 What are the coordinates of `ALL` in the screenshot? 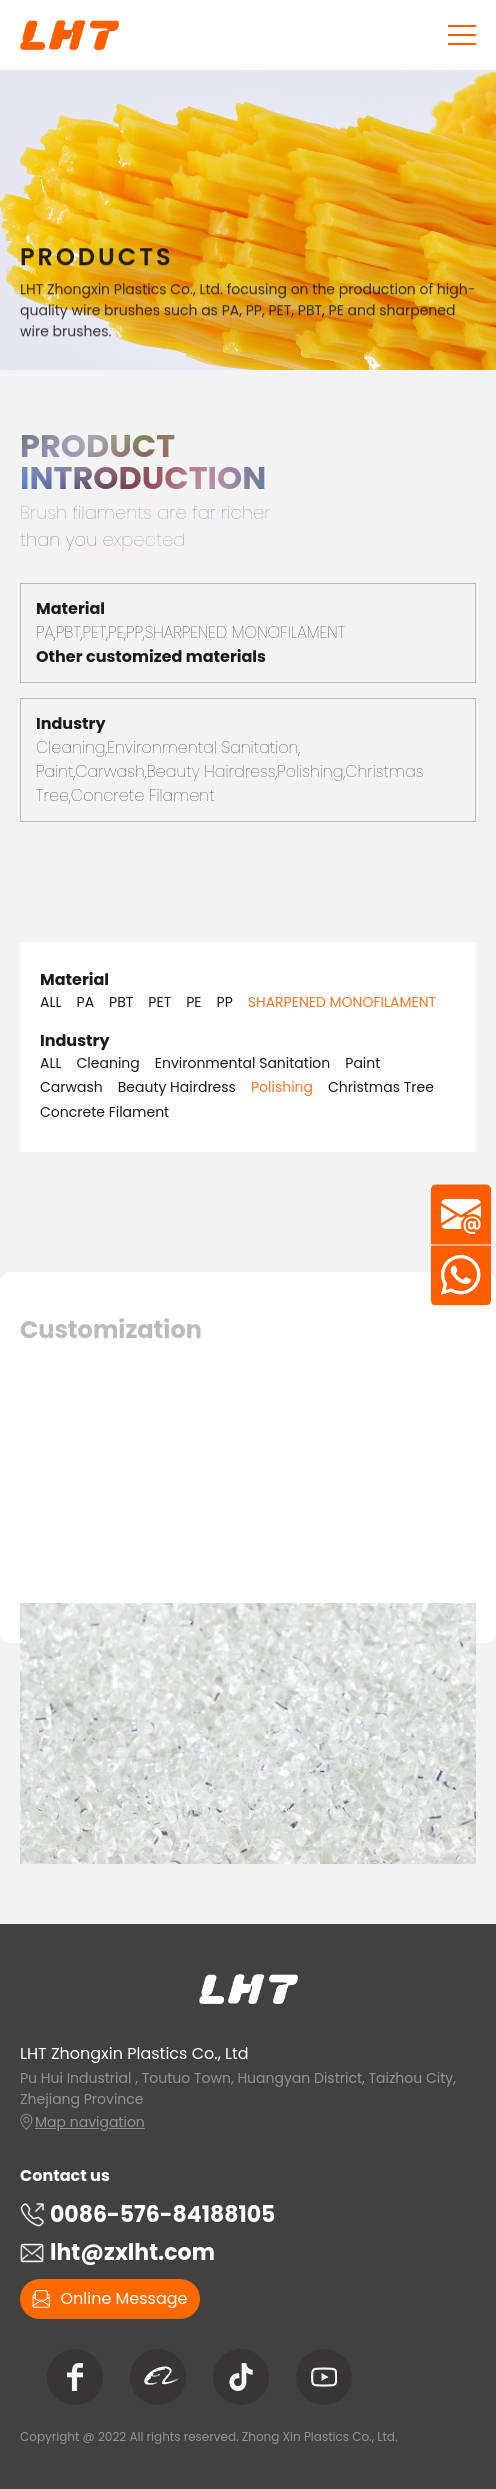 It's located at (51, 1002).